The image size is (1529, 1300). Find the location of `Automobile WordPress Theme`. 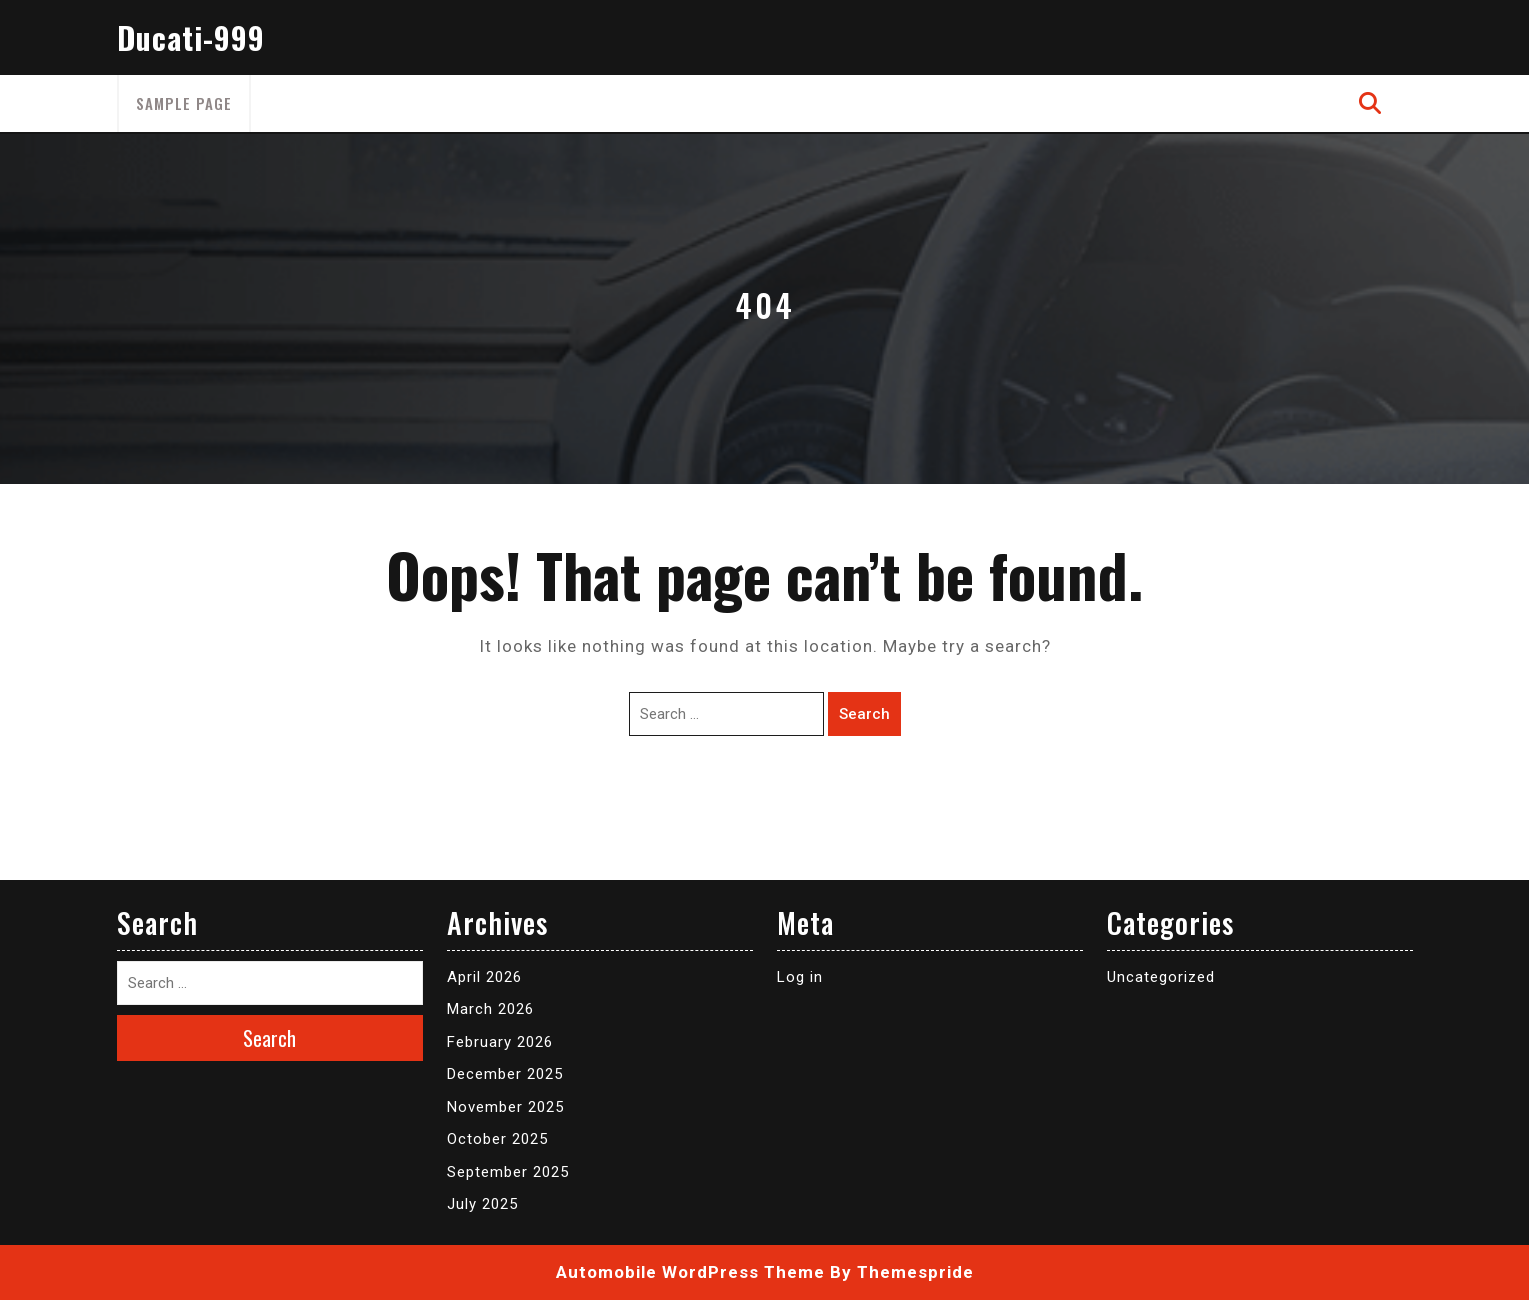

Automobile WordPress Theme is located at coordinates (690, 1272).